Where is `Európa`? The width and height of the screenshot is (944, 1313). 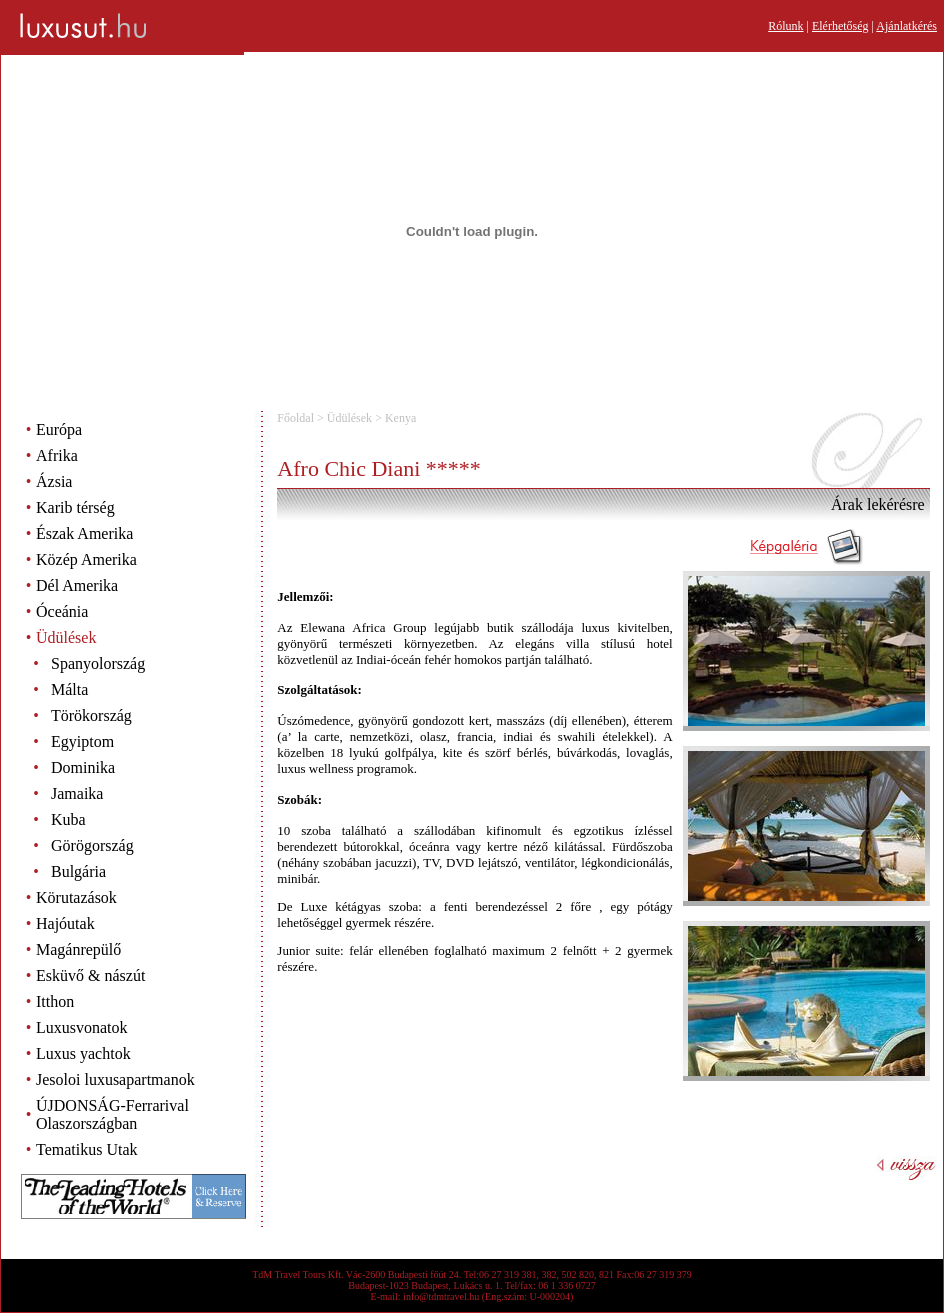
Európa is located at coordinates (59, 429).